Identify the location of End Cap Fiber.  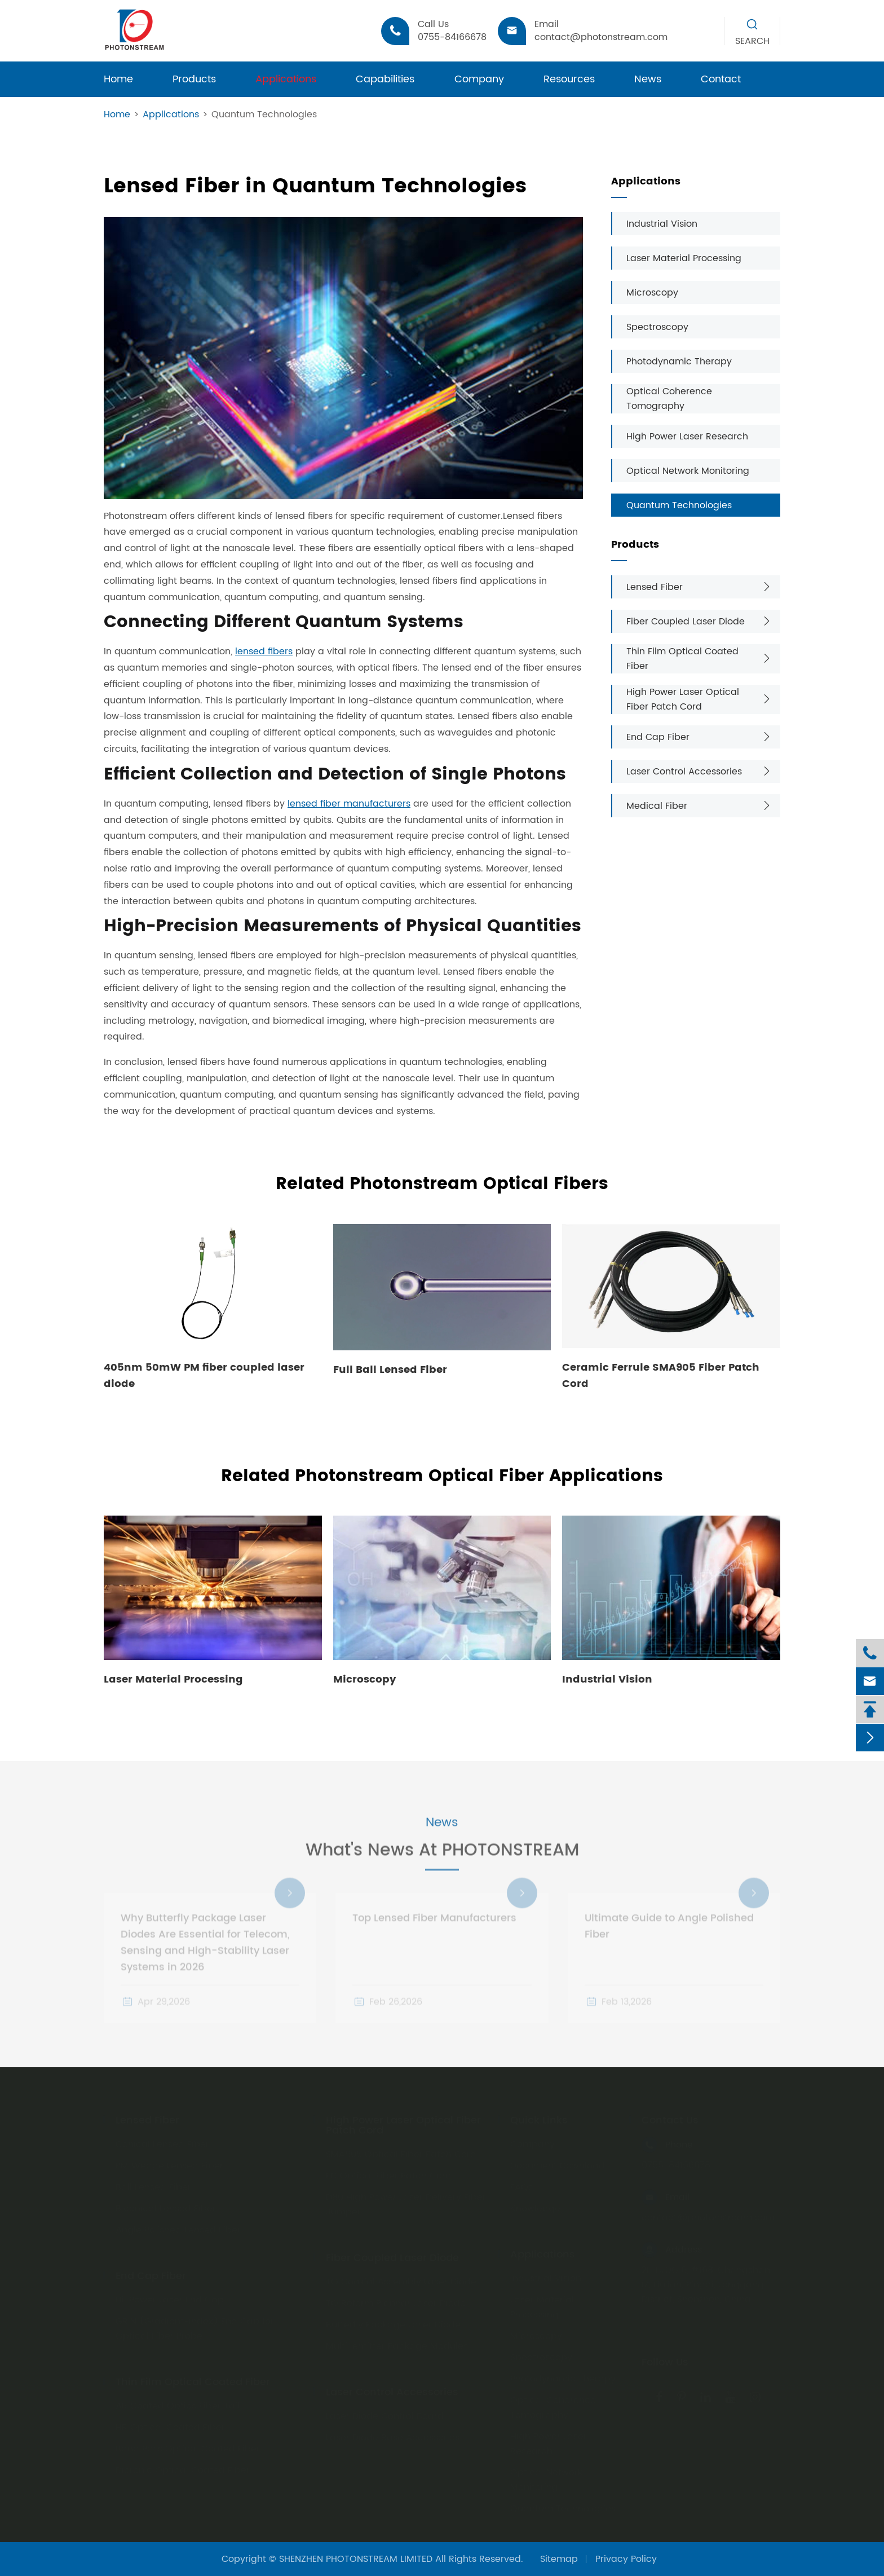
(657, 737).